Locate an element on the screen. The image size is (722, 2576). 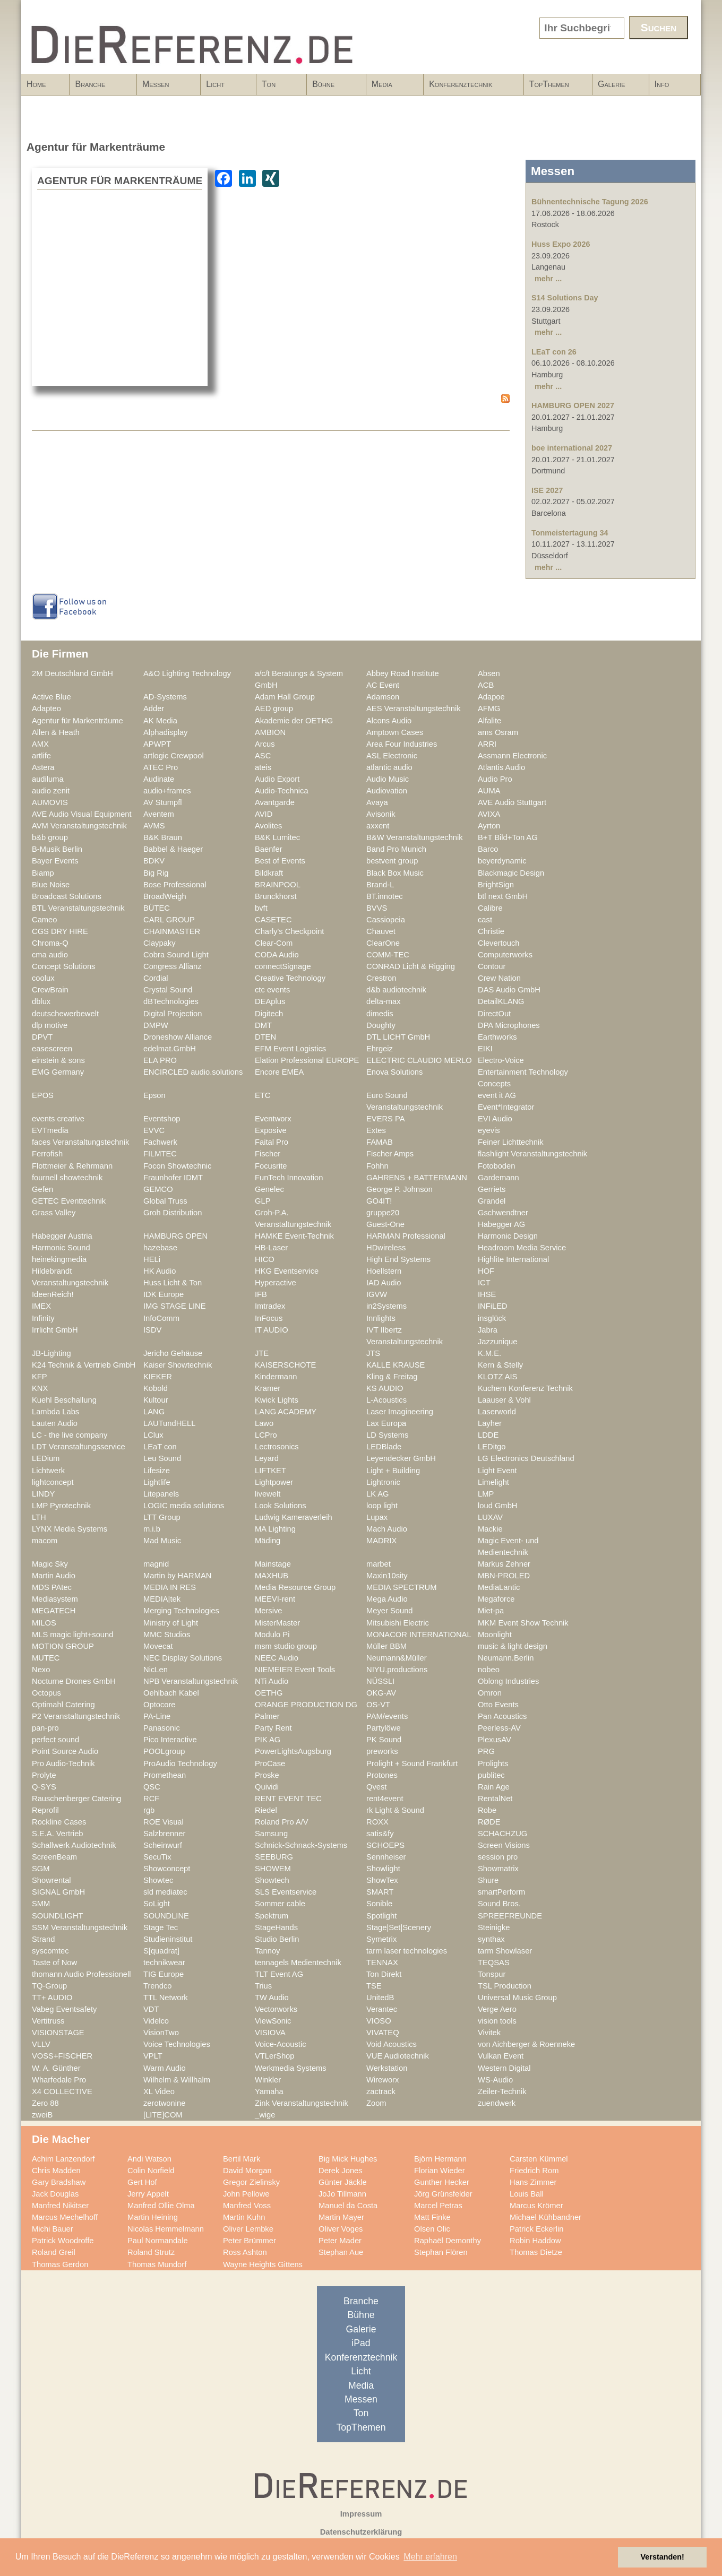
Mehr erfahren [button] is located at coordinates (430, 2556).